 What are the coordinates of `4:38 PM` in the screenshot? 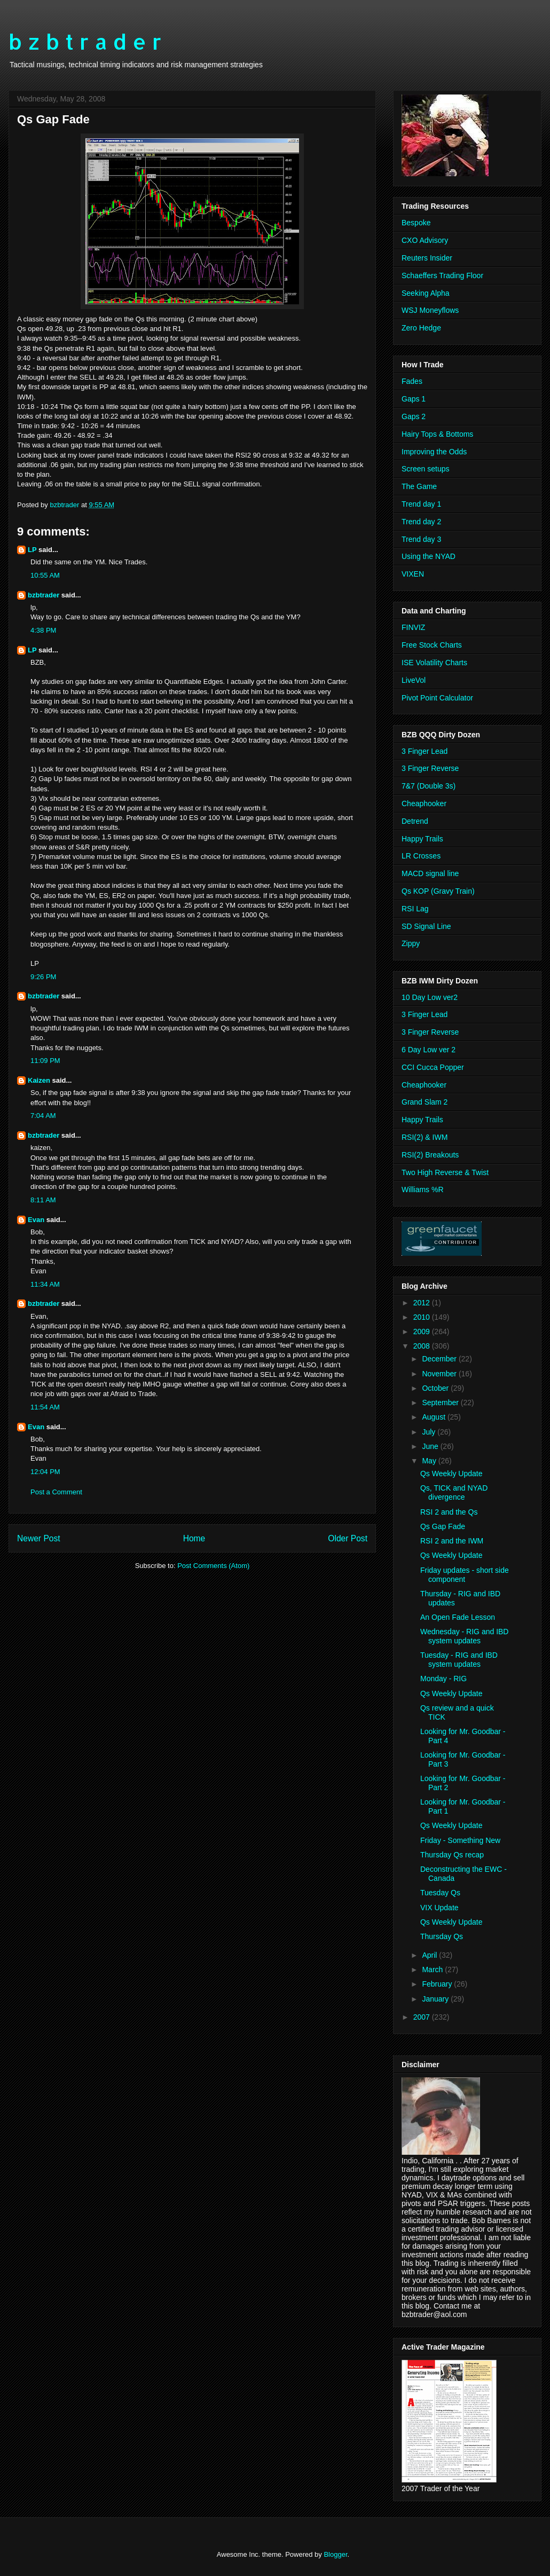 It's located at (43, 630).